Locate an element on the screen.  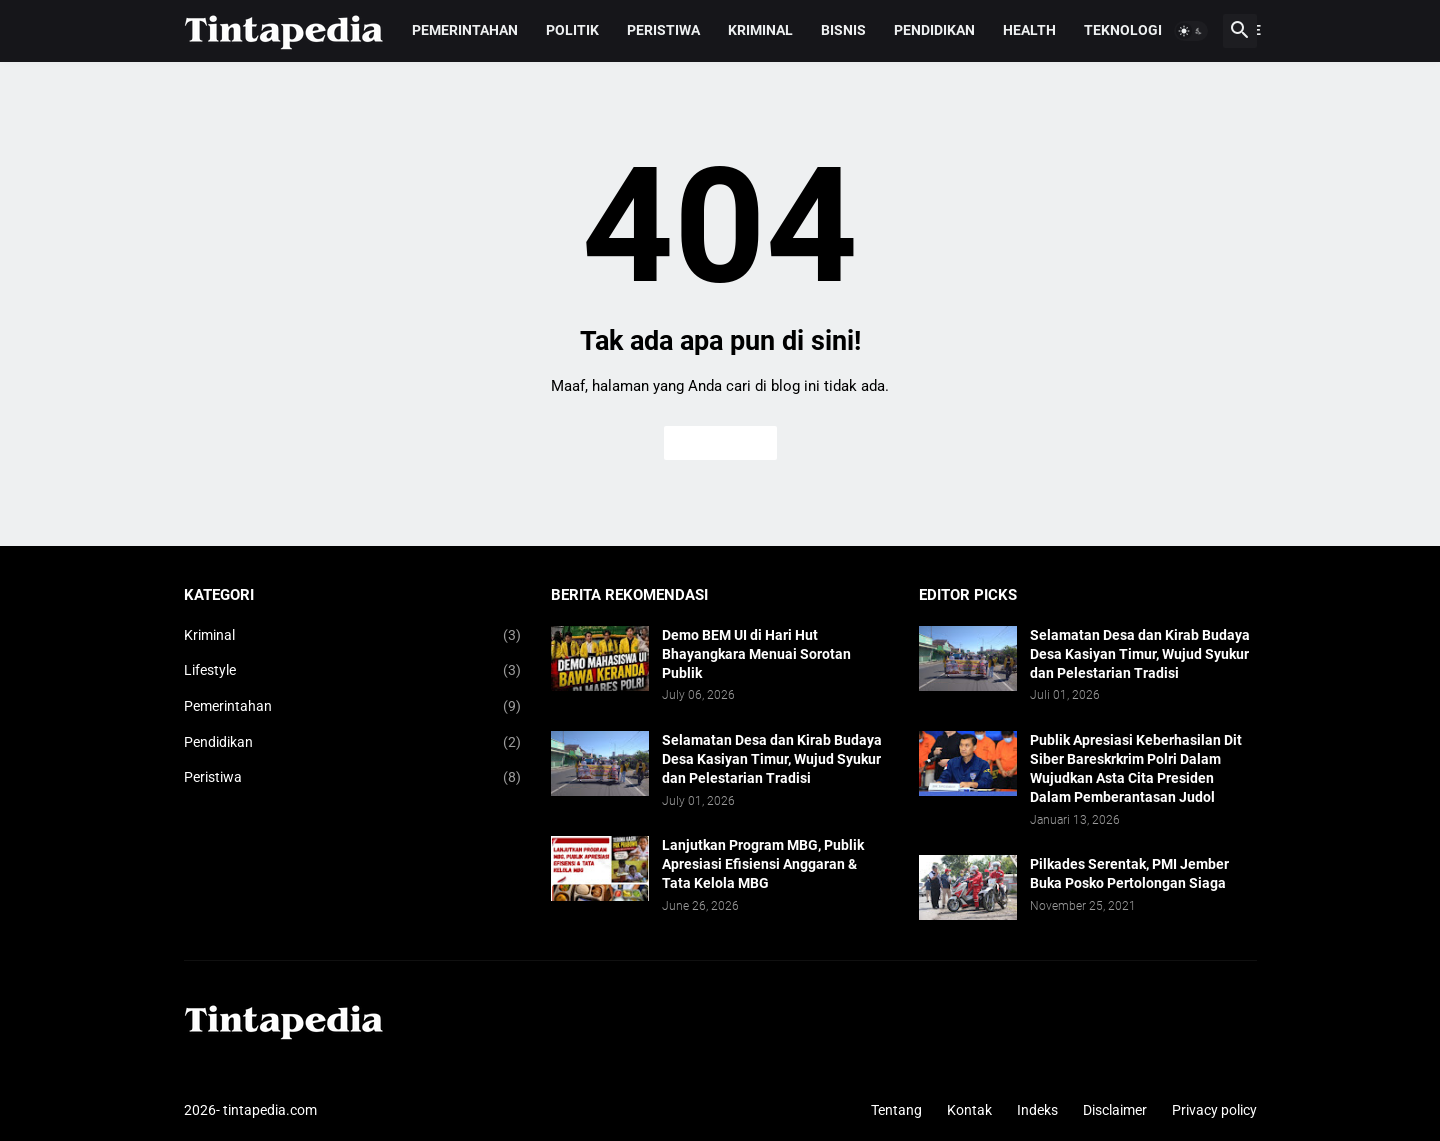
Disclaimer is located at coordinates (1115, 1110).